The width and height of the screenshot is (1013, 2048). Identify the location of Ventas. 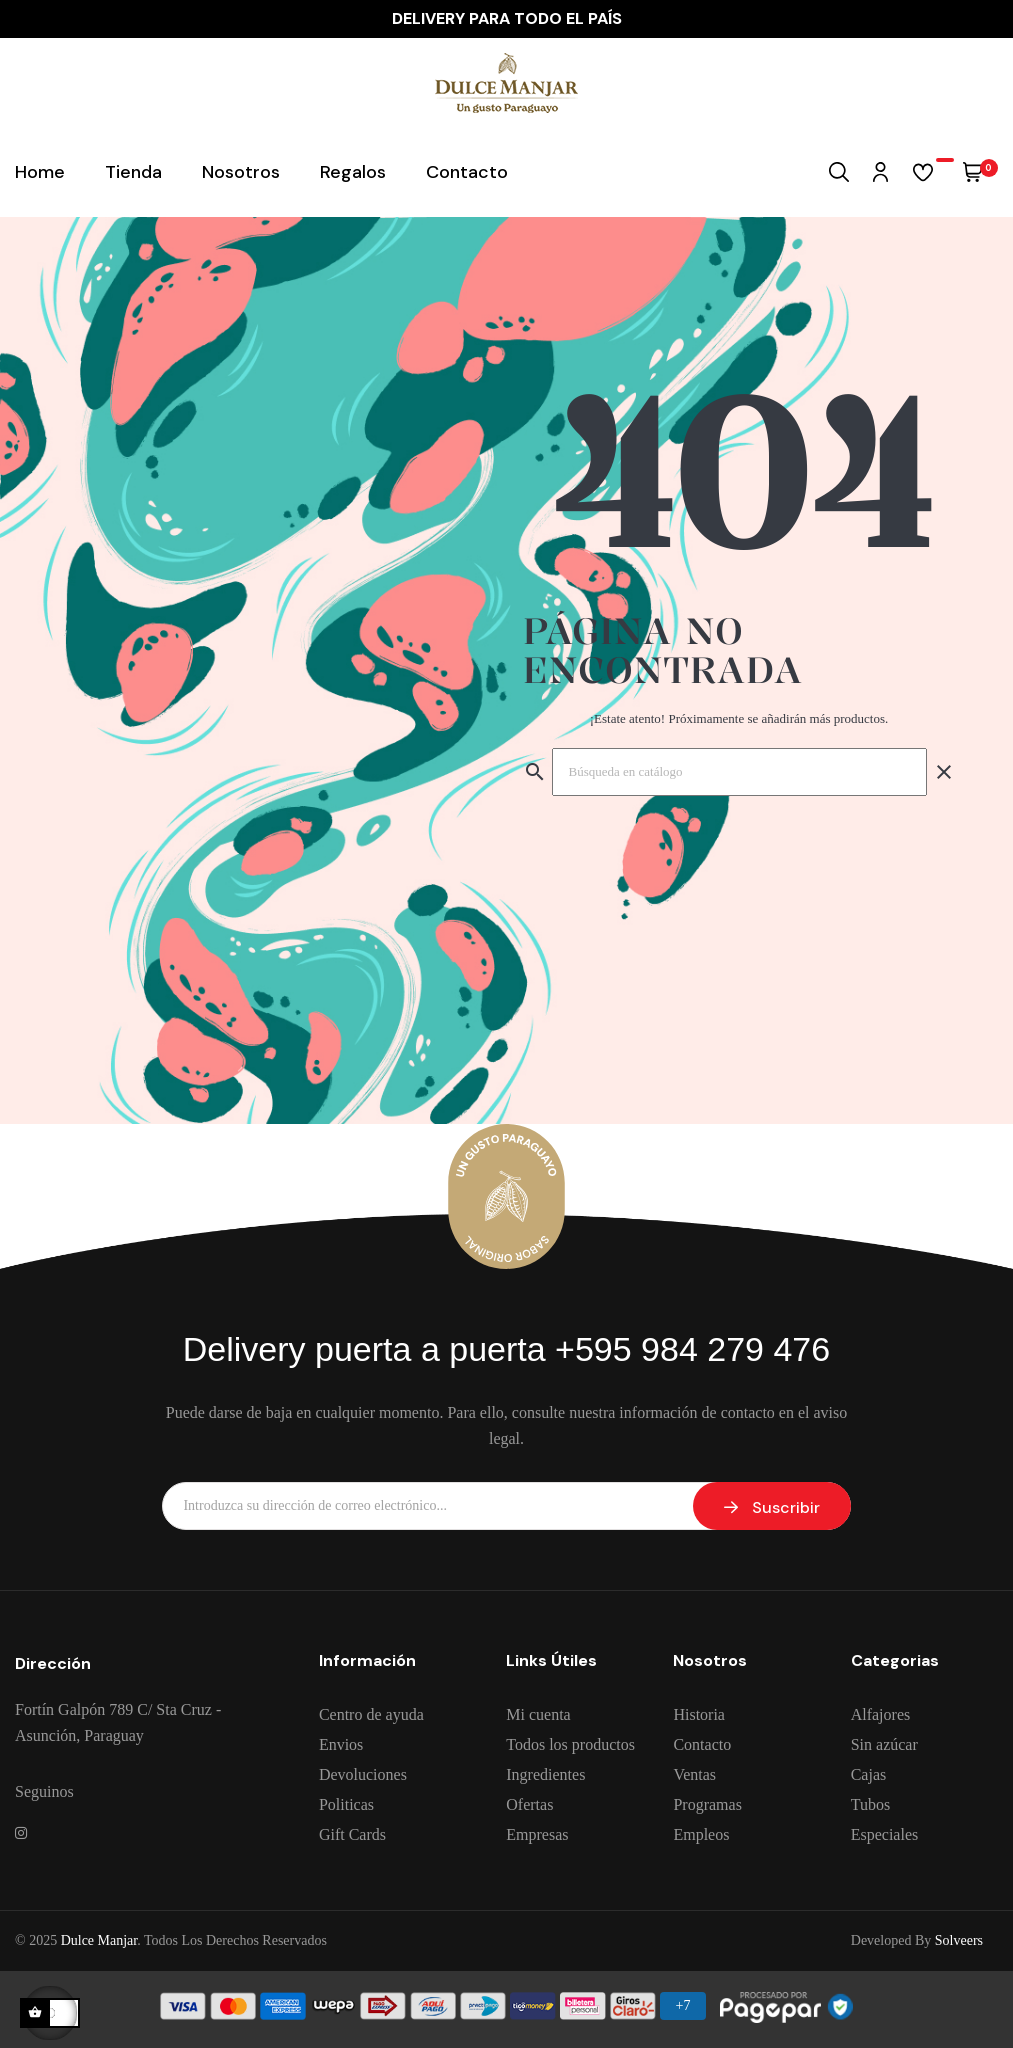
(694, 1774).